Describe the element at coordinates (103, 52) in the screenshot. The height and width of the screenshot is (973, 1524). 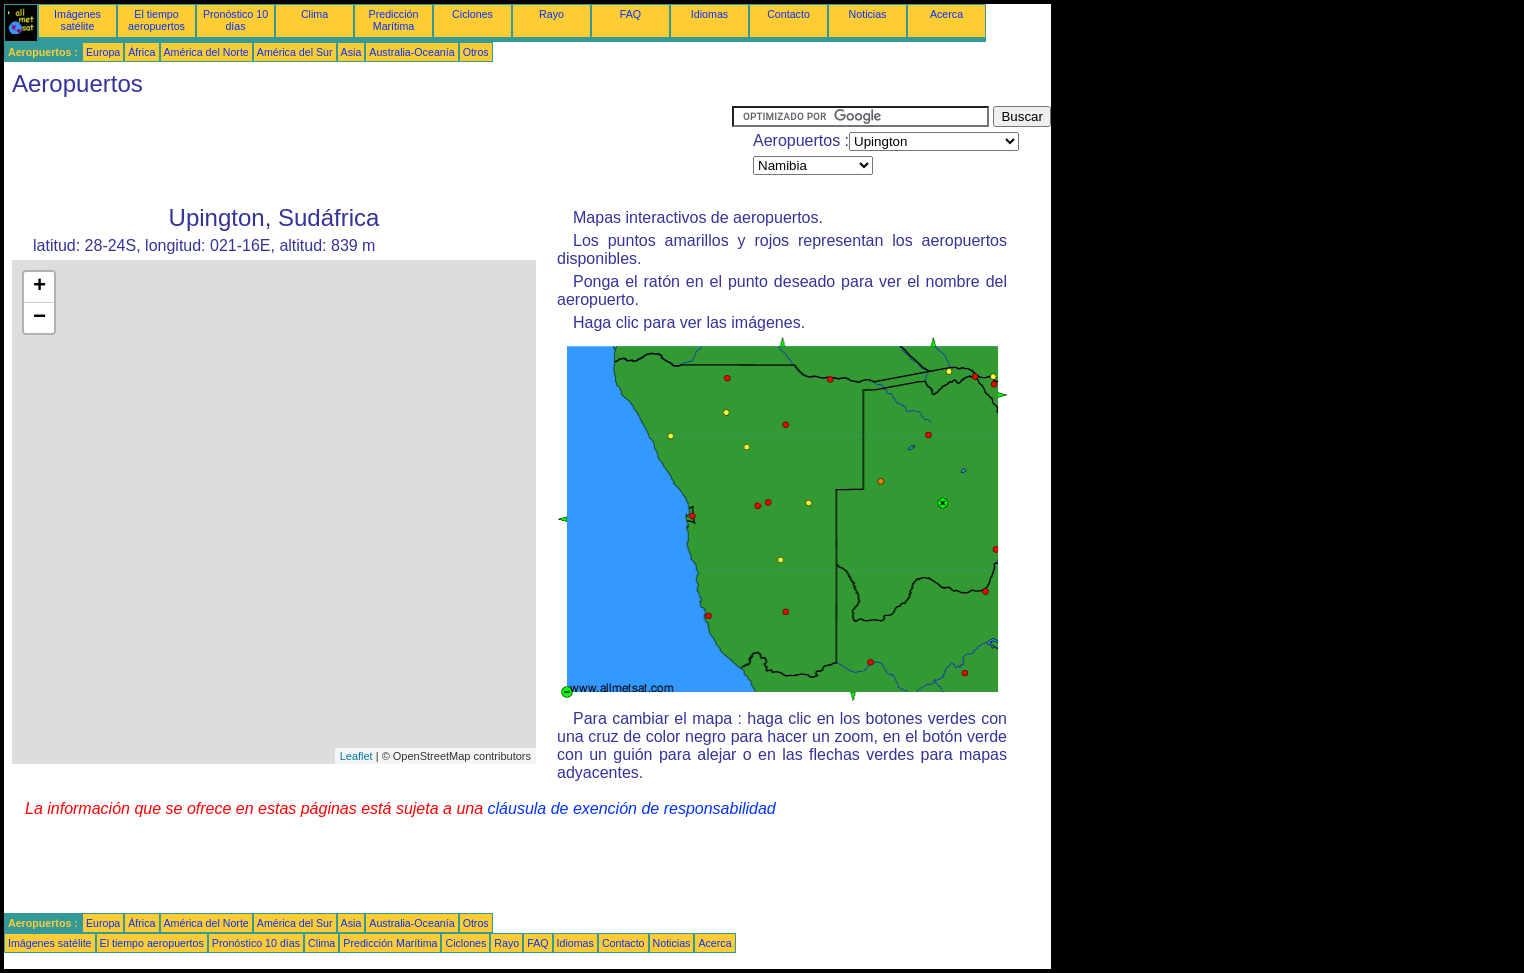
I see `Europa` at that location.